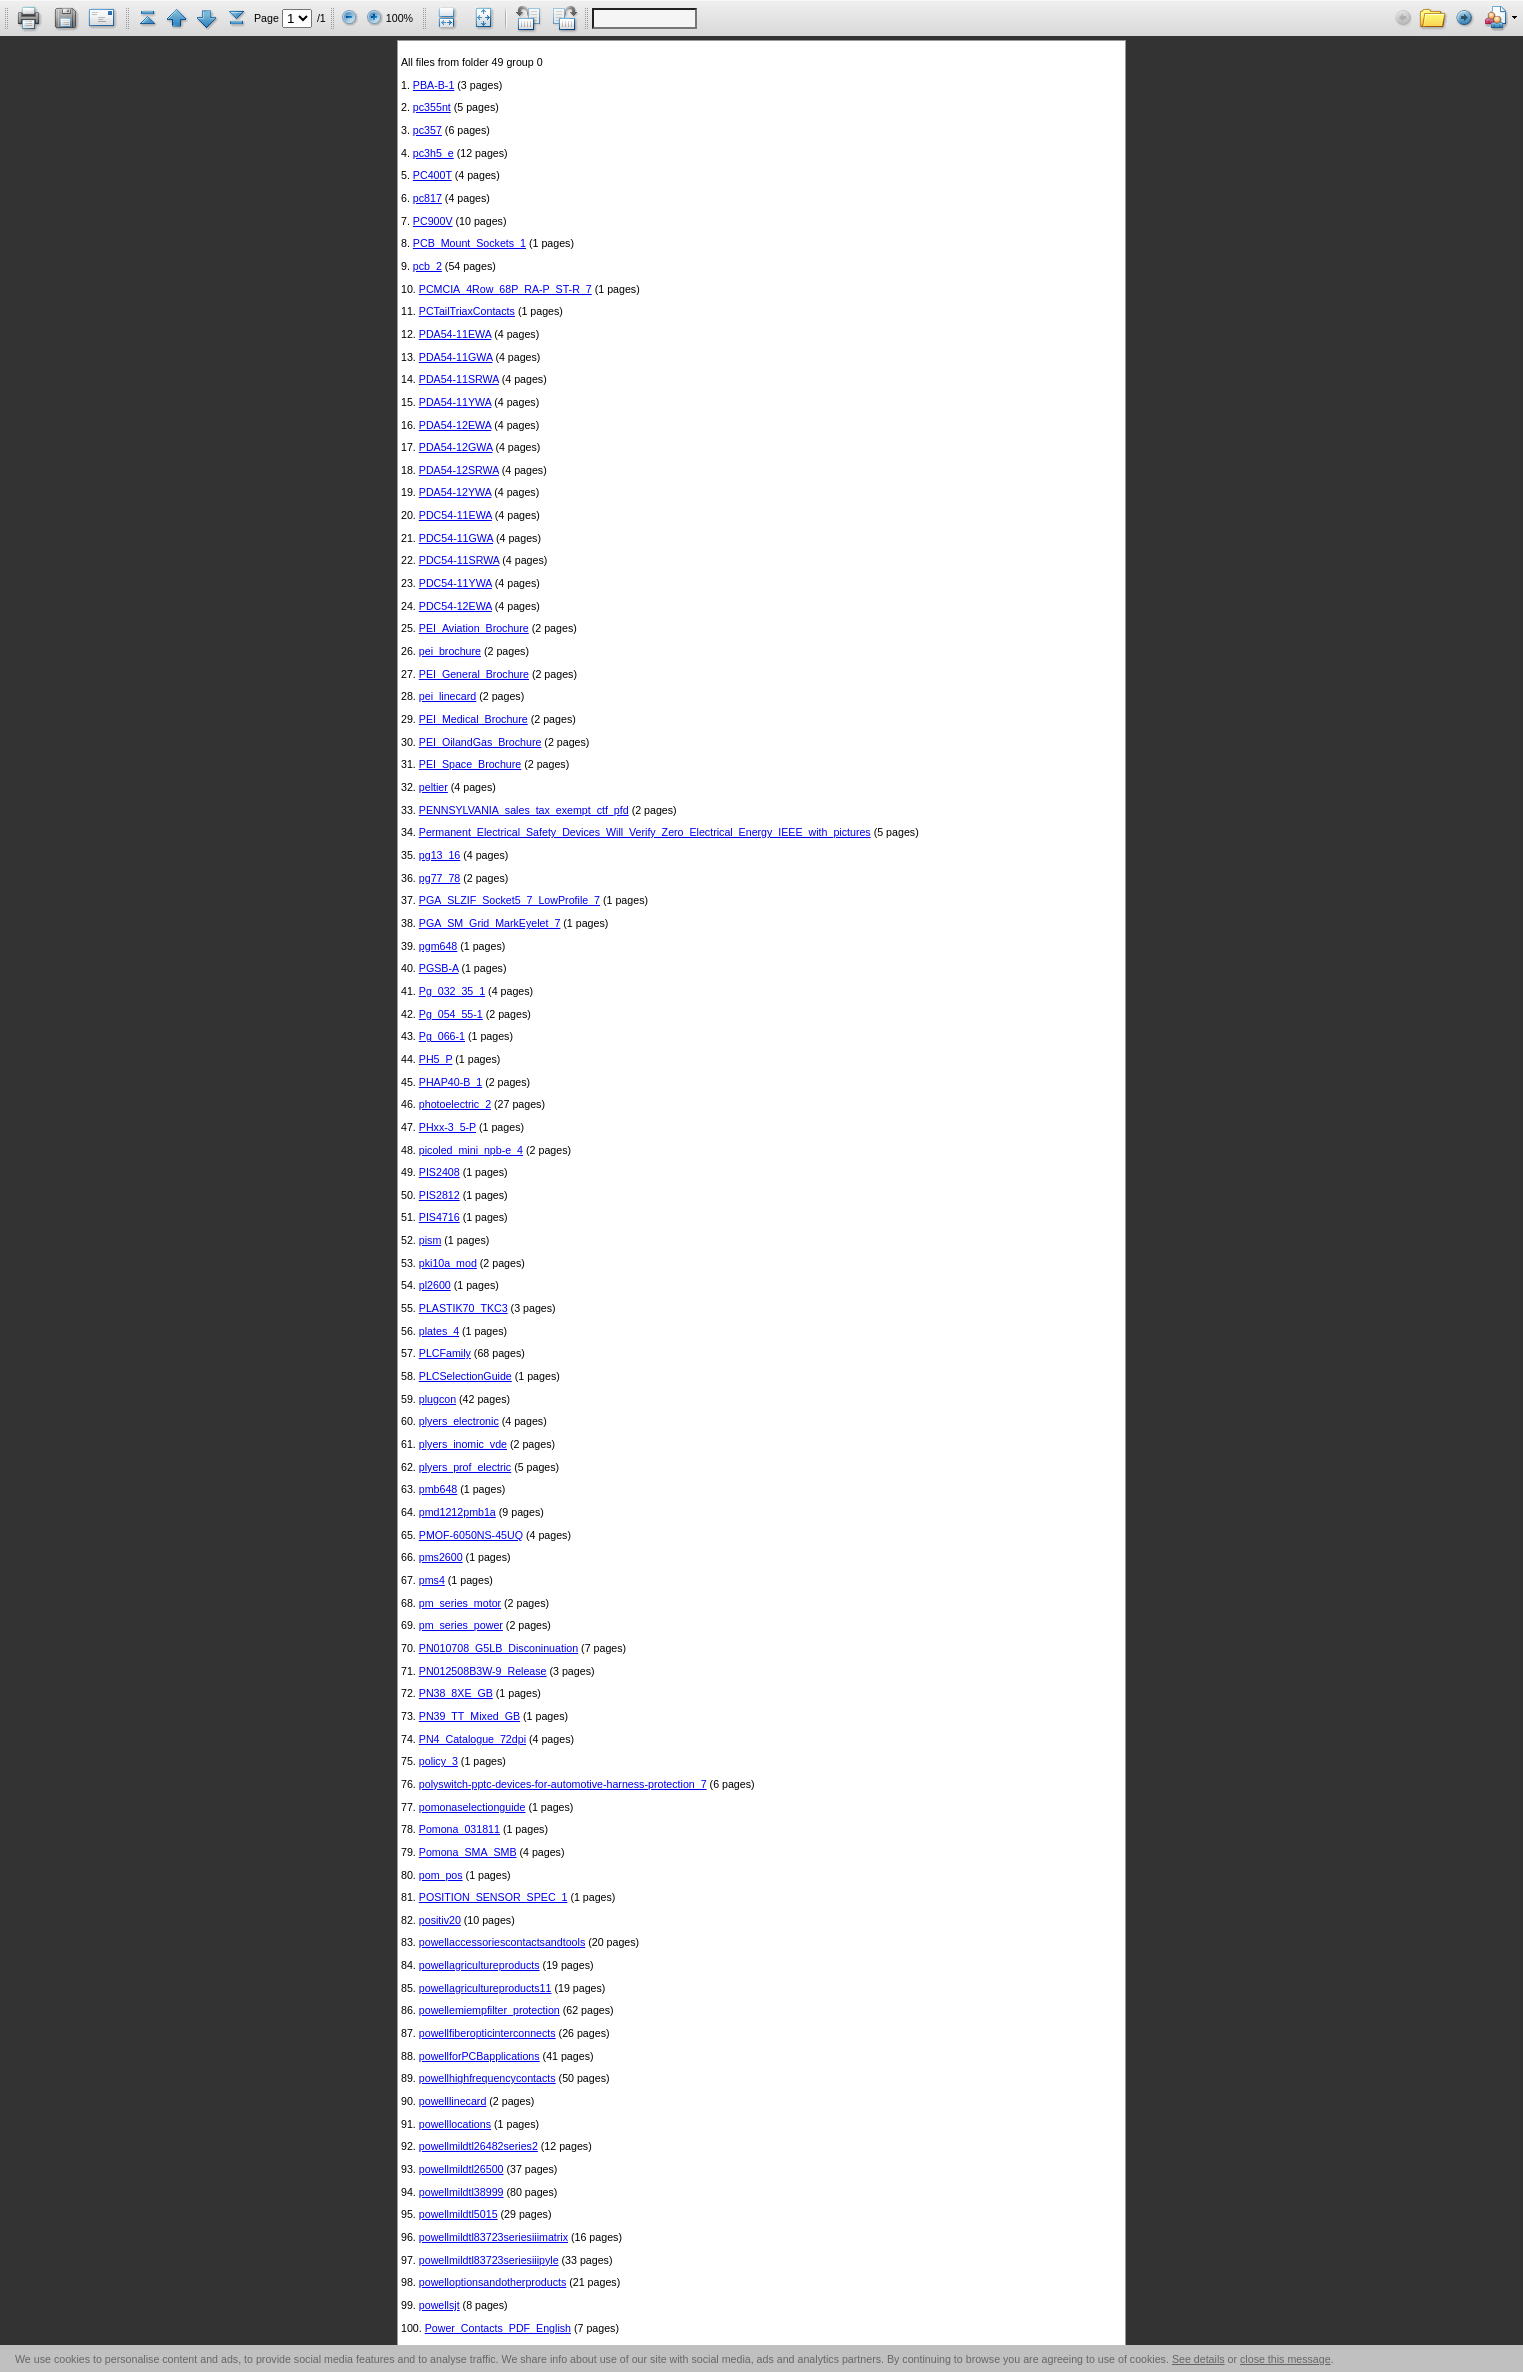 Image resolution: width=1523 pixels, height=2372 pixels. I want to click on PCTailTriaxContacts, so click(467, 311).